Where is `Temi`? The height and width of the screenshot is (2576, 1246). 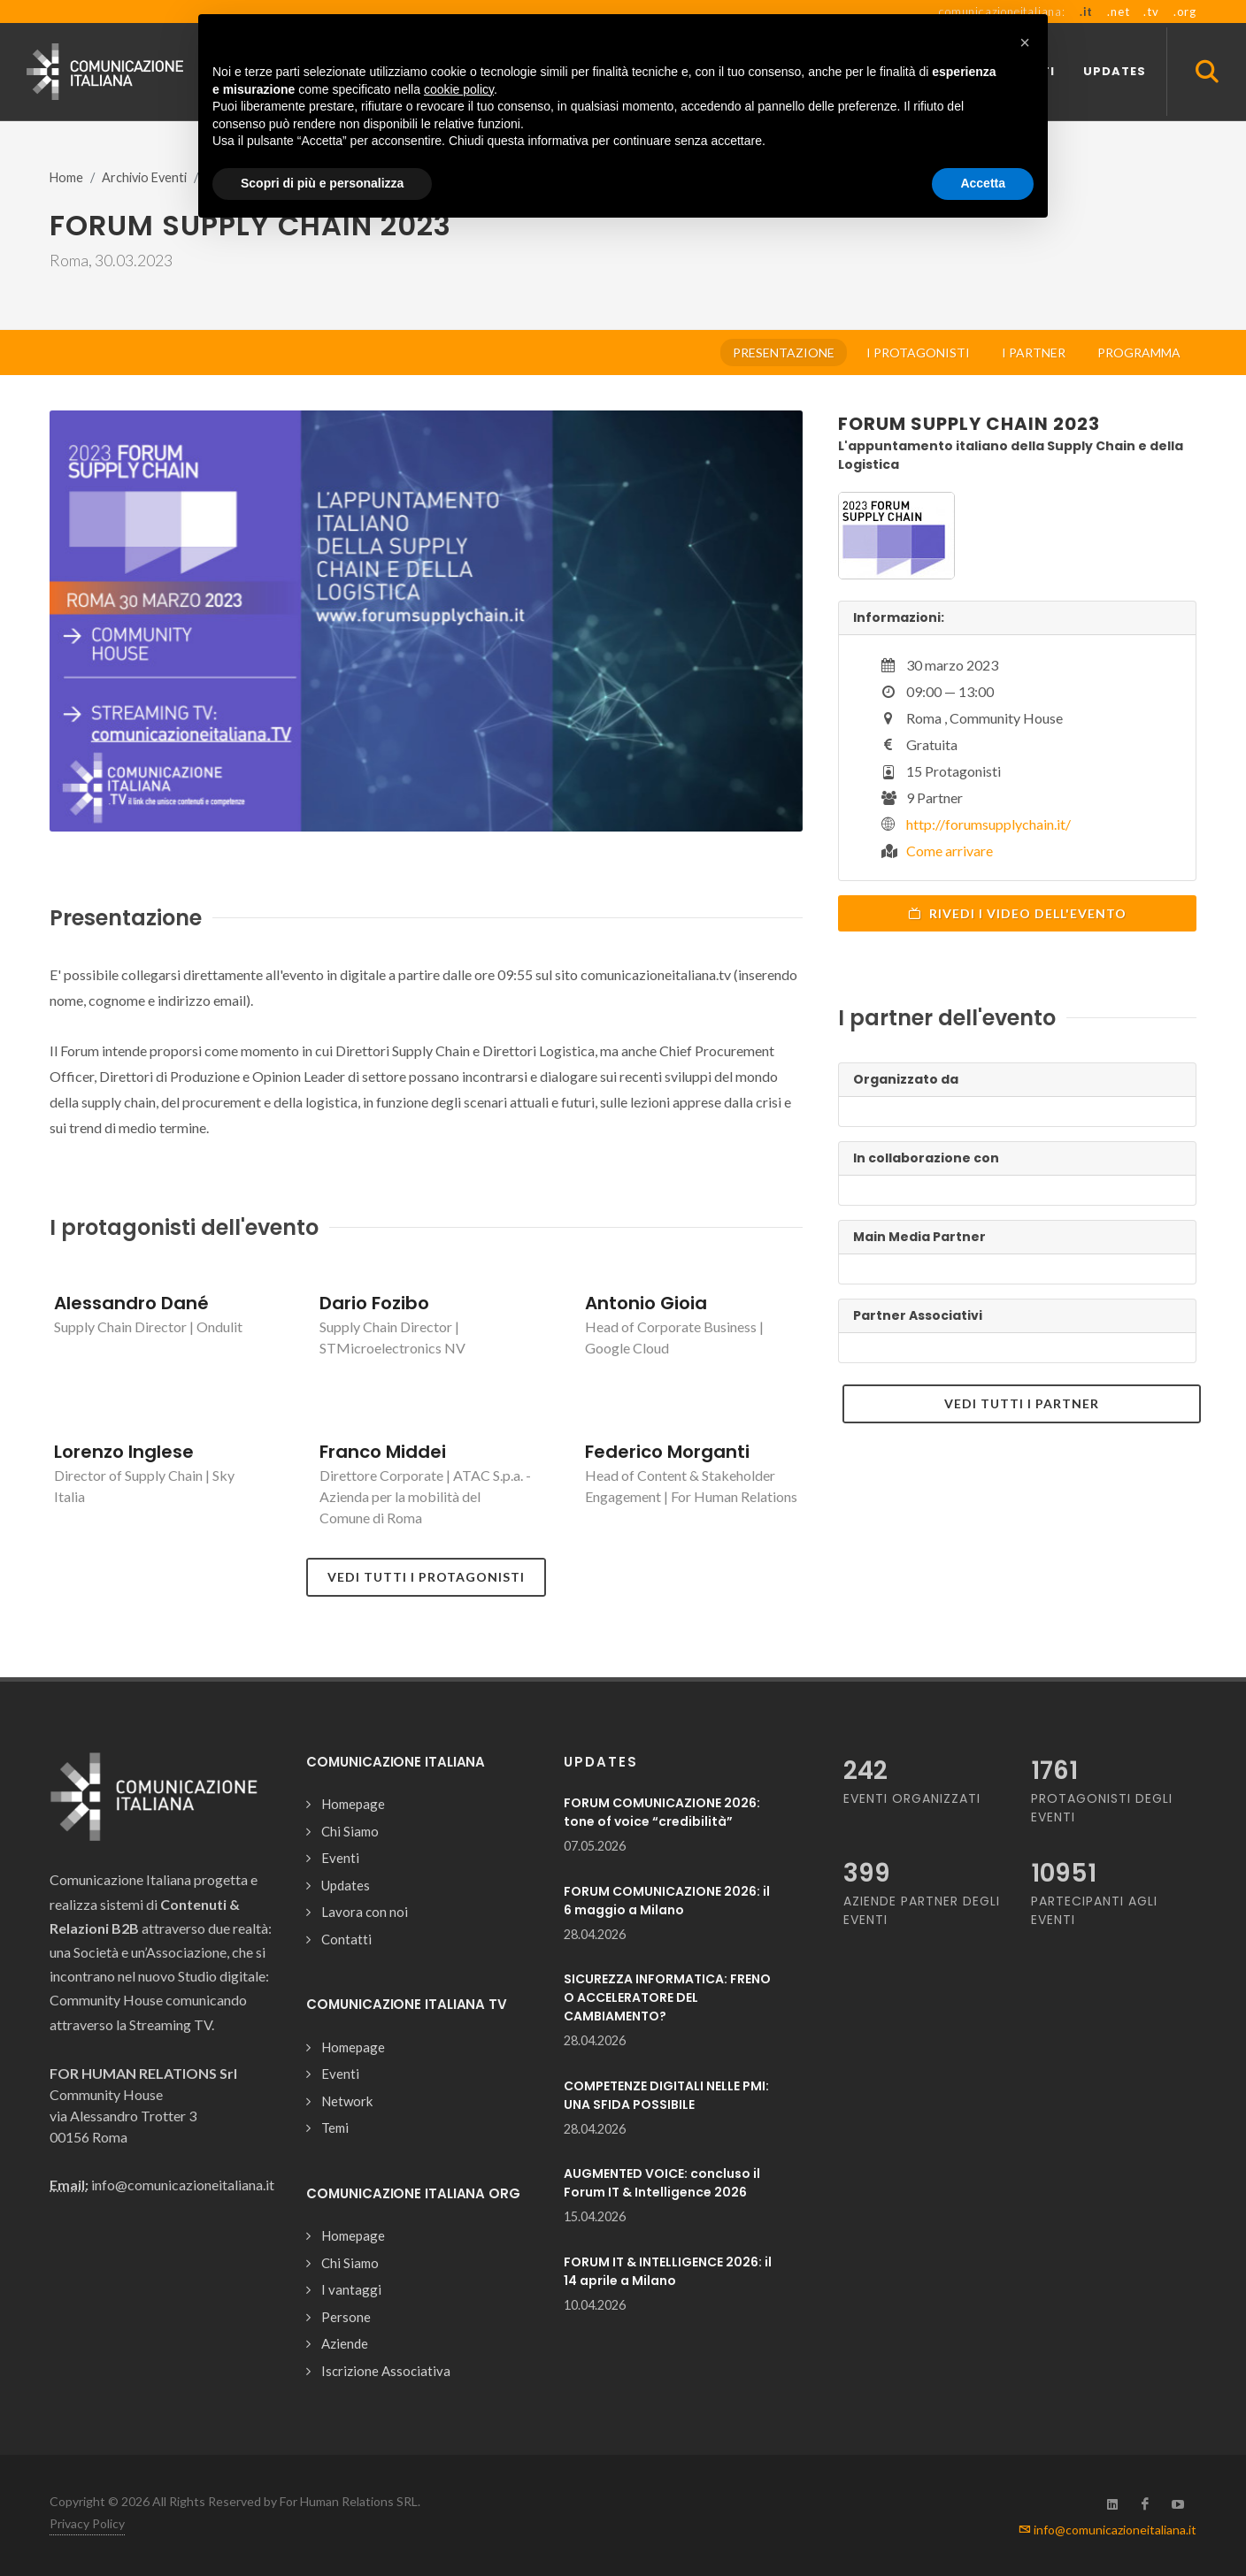
Temi is located at coordinates (335, 2127).